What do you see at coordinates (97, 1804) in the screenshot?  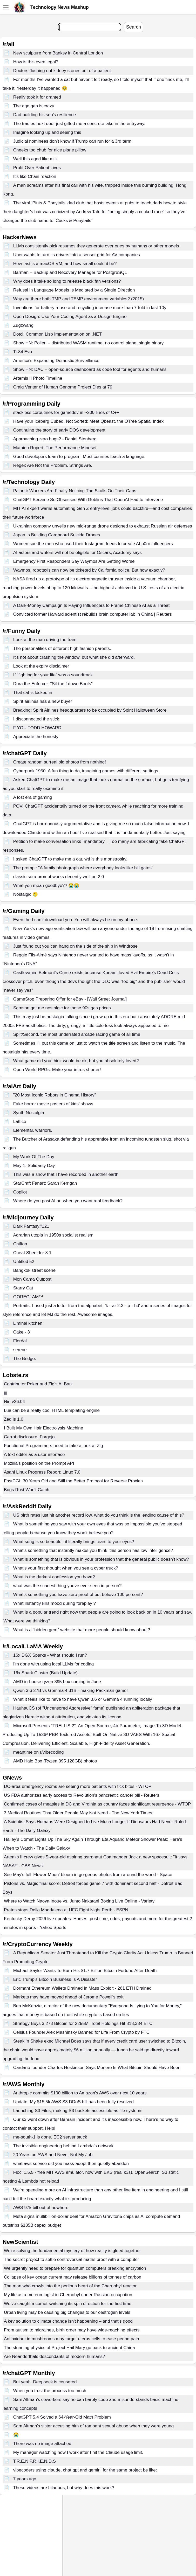 I see `Confirmed cases of measles in DC and Virginia as country faces significant resurgence - WTOP` at bounding box center [97, 1804].